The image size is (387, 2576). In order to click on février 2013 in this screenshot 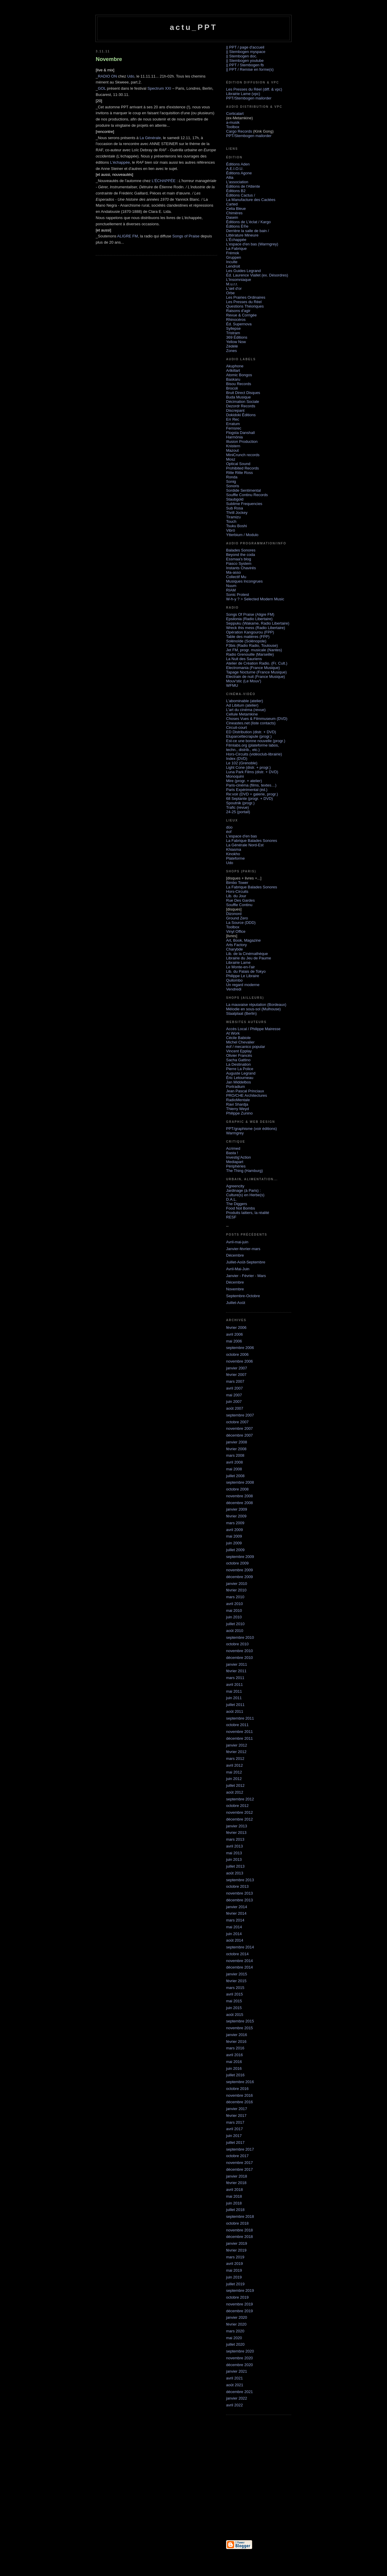, I will do `click(236, 1832)`.